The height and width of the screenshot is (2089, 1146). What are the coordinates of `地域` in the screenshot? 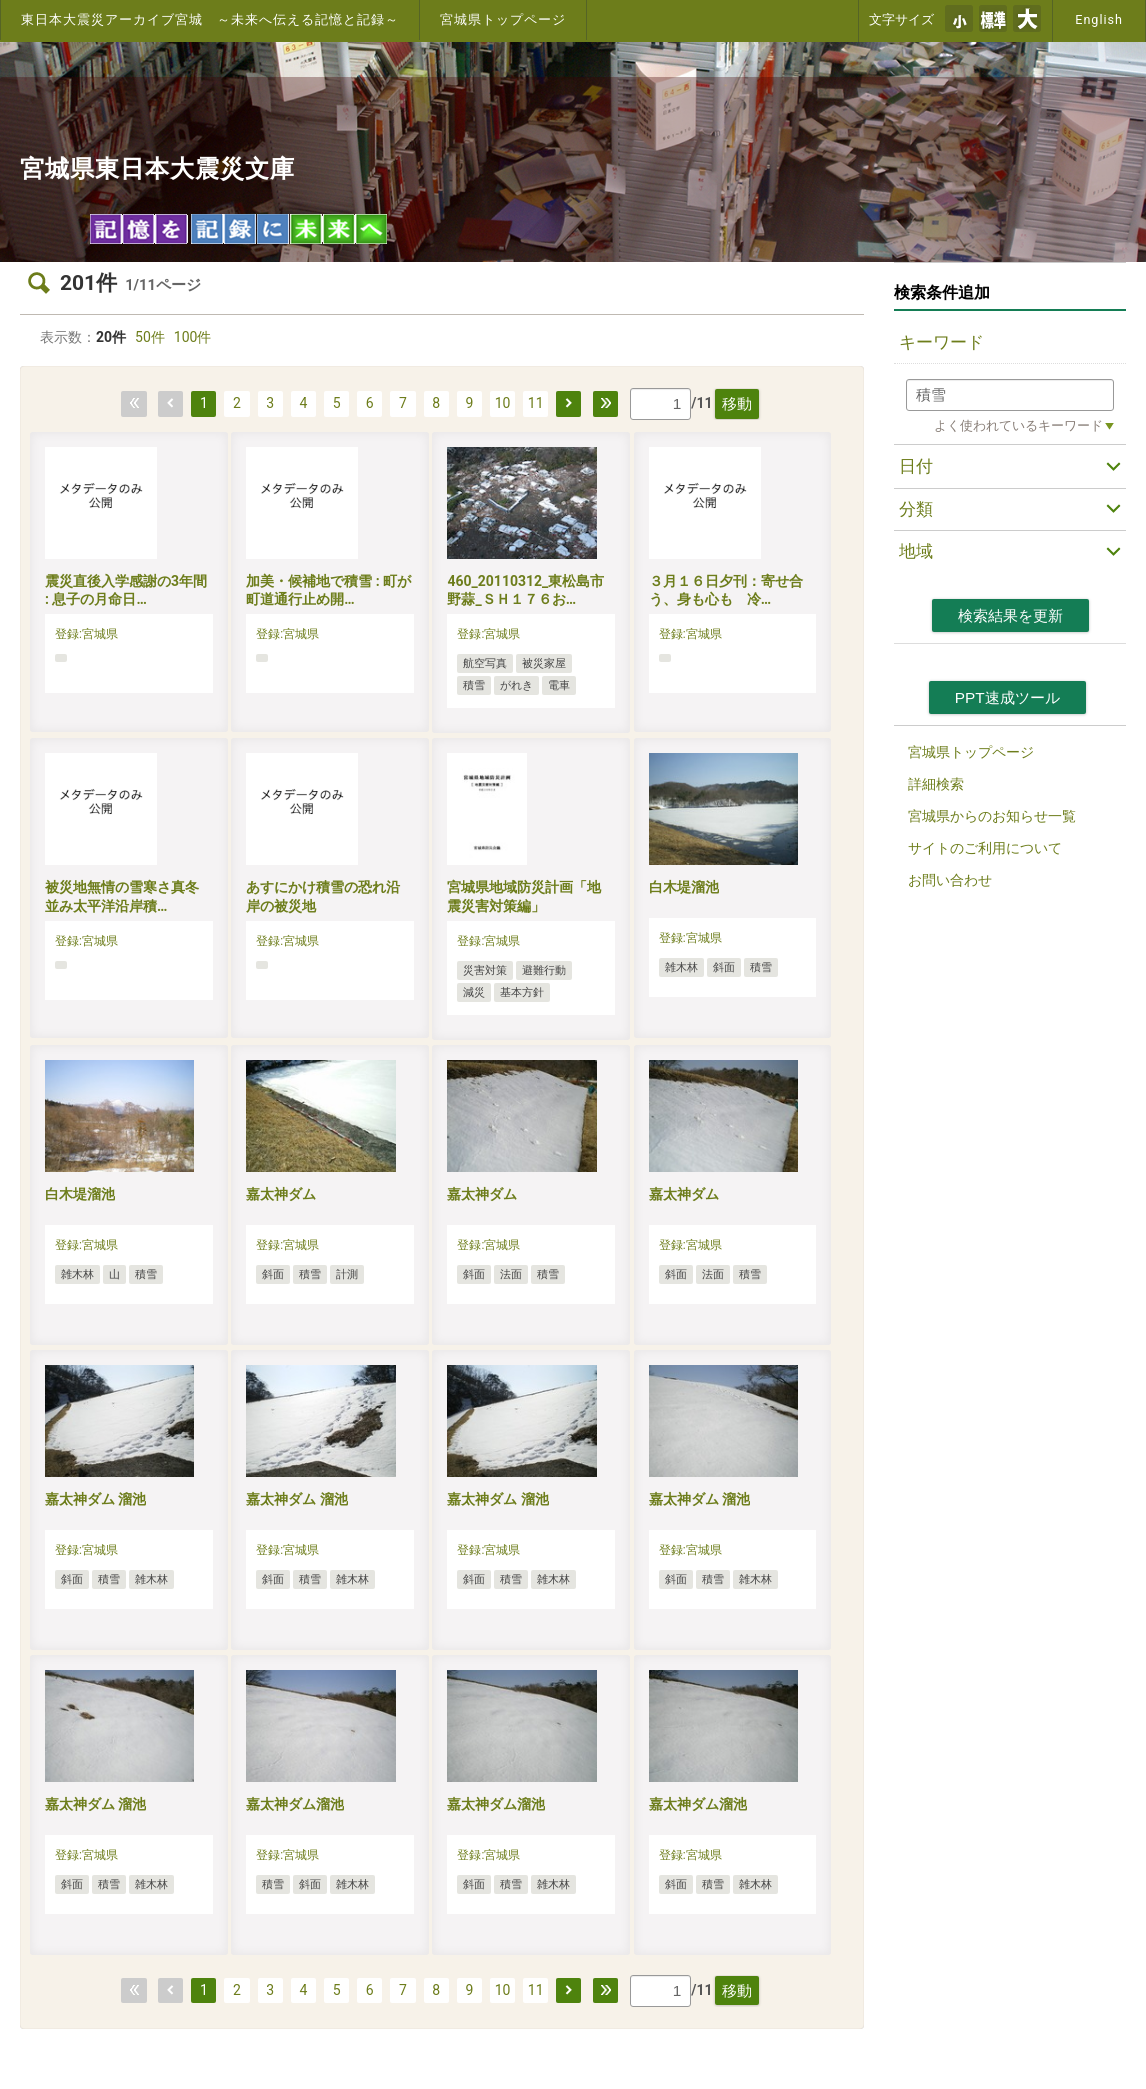 It's located at (916, 551).